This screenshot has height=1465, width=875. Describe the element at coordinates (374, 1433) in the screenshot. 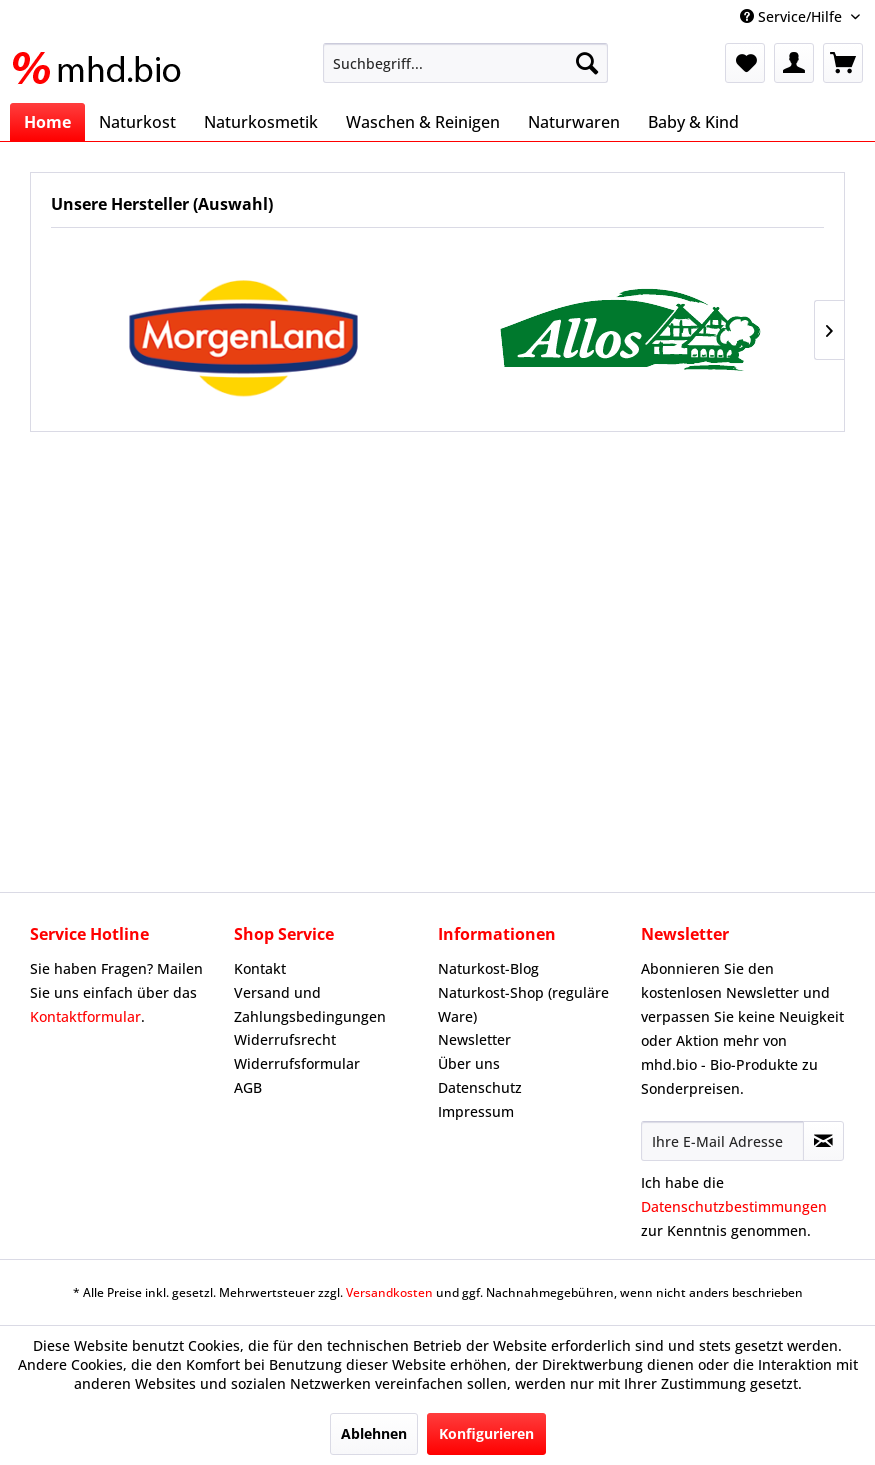

I see `Ablehnen` at that location.